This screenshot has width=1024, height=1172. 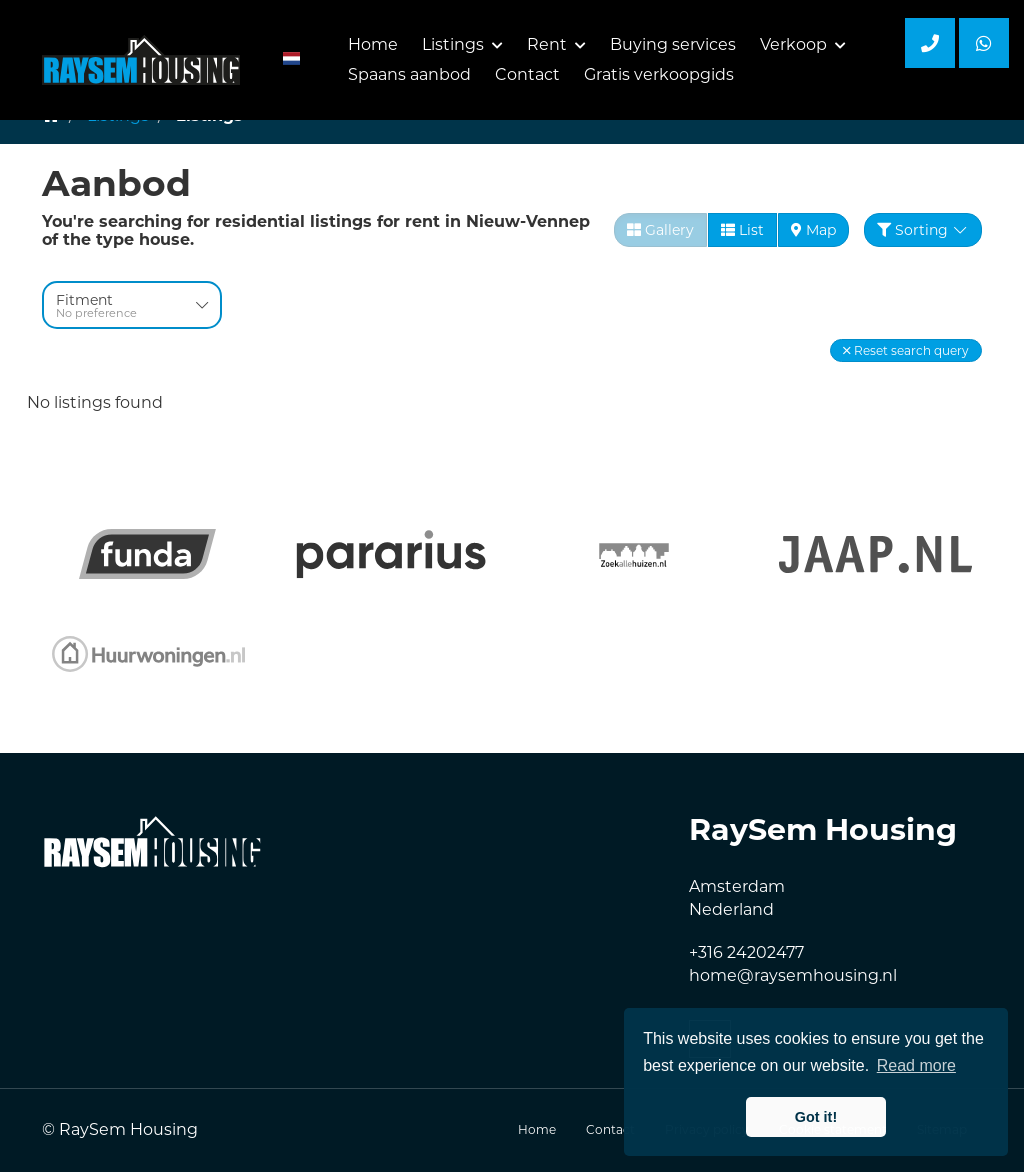 I want to click on Contact, so click(x=527, y=74).